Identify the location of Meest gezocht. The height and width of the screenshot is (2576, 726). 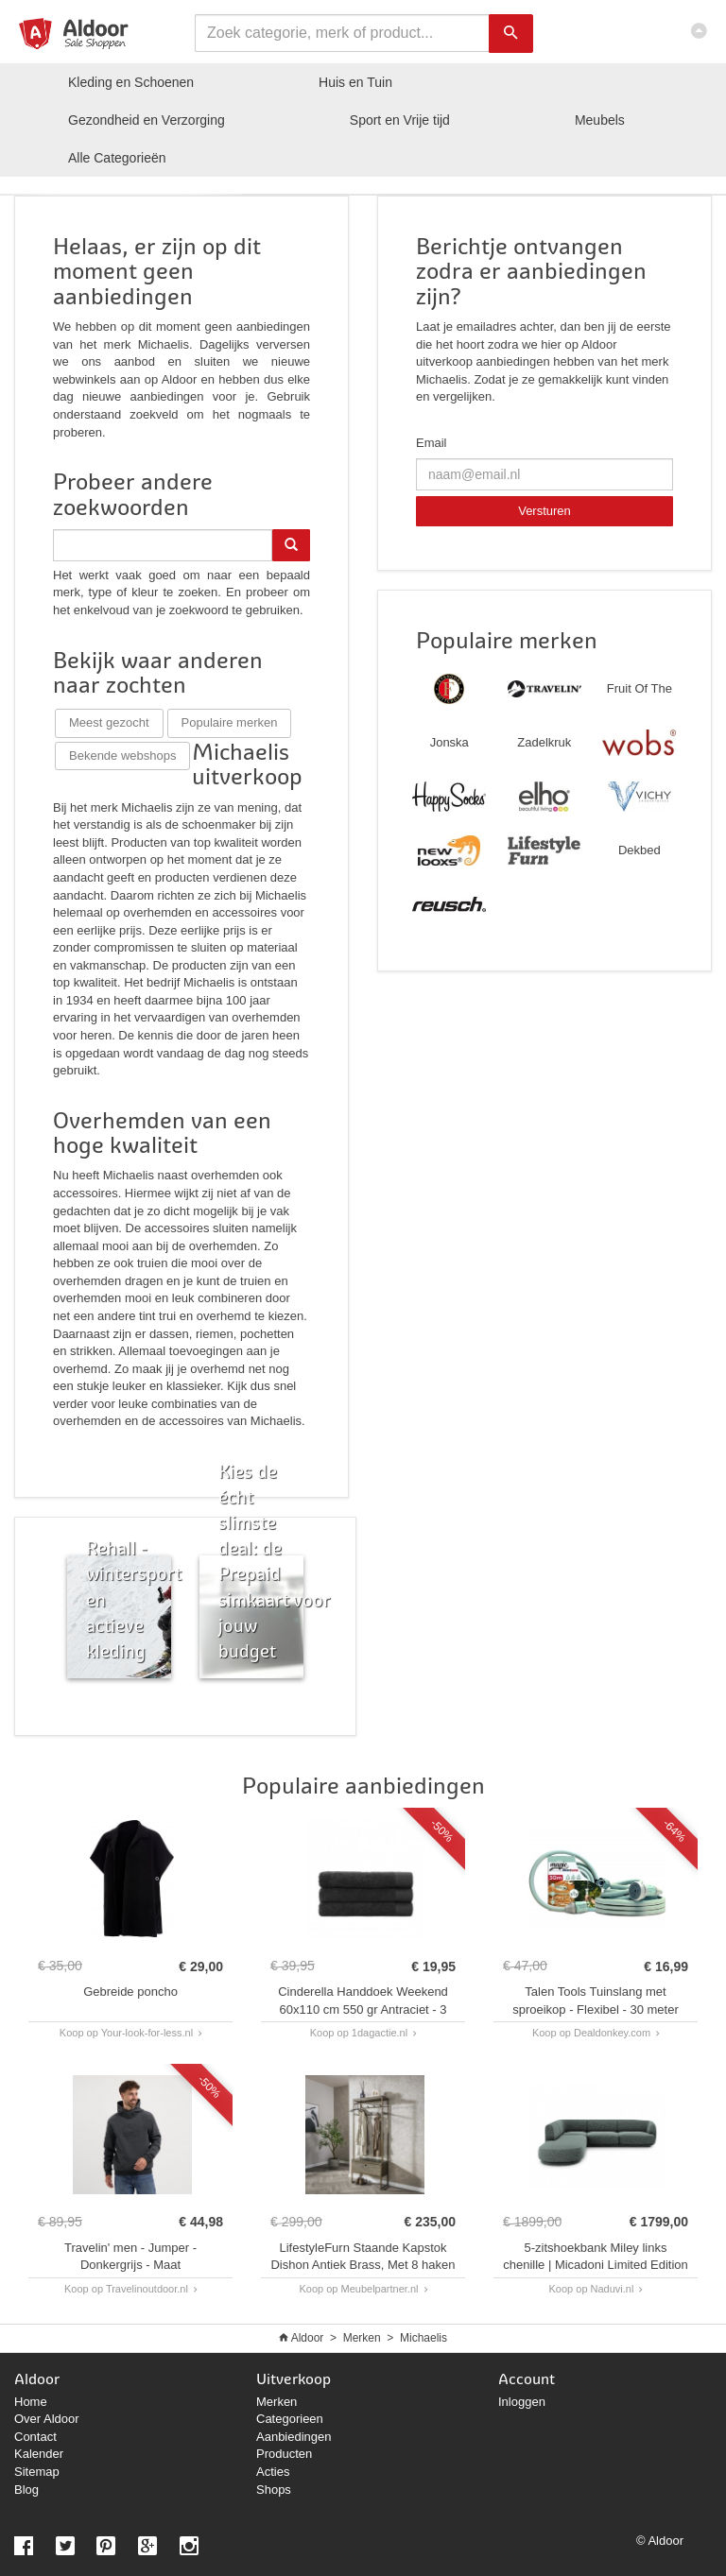
(109, 722).